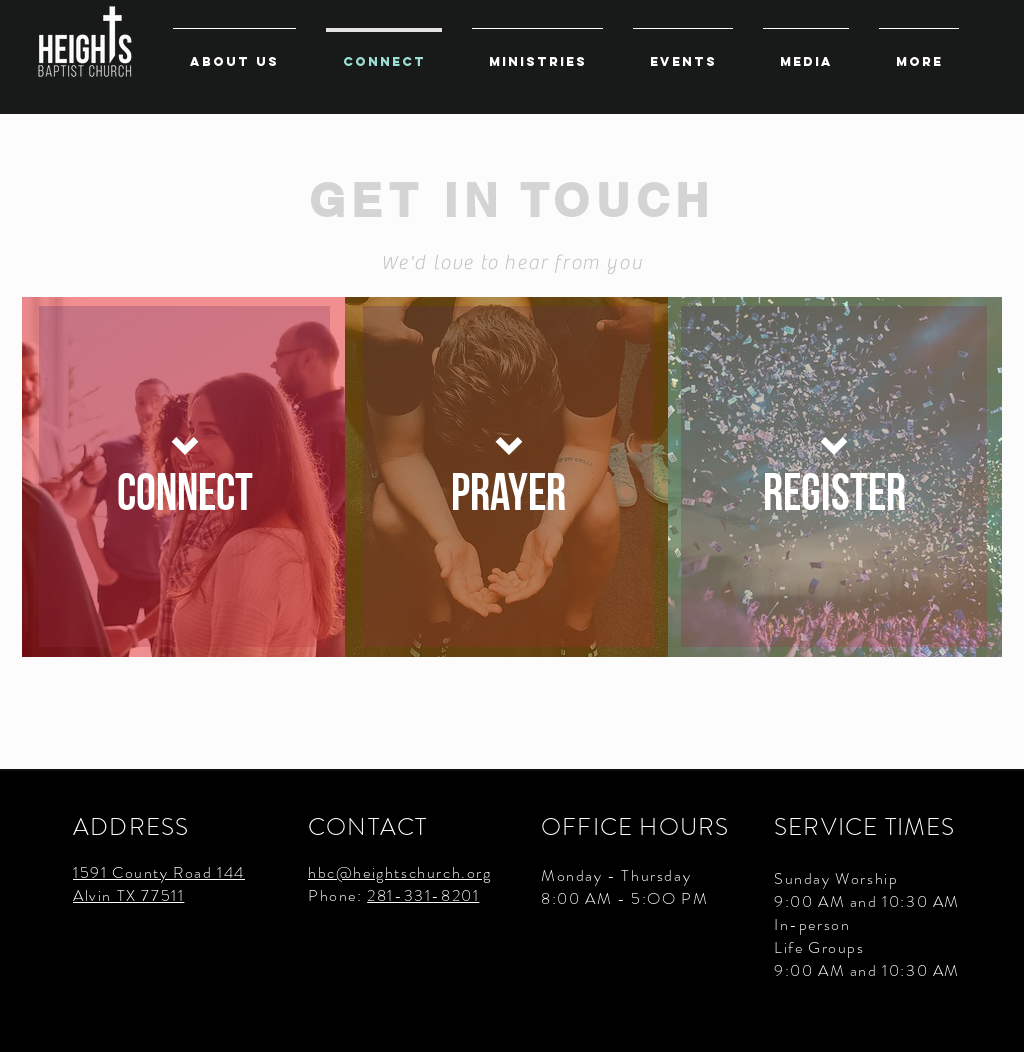 This screenshot has height=1052, width=1024. What do you see at coordinates (991, 1019) in the screenshot?
I see `[Facebook - Black Circle]` at bounding box center [991, 1019].